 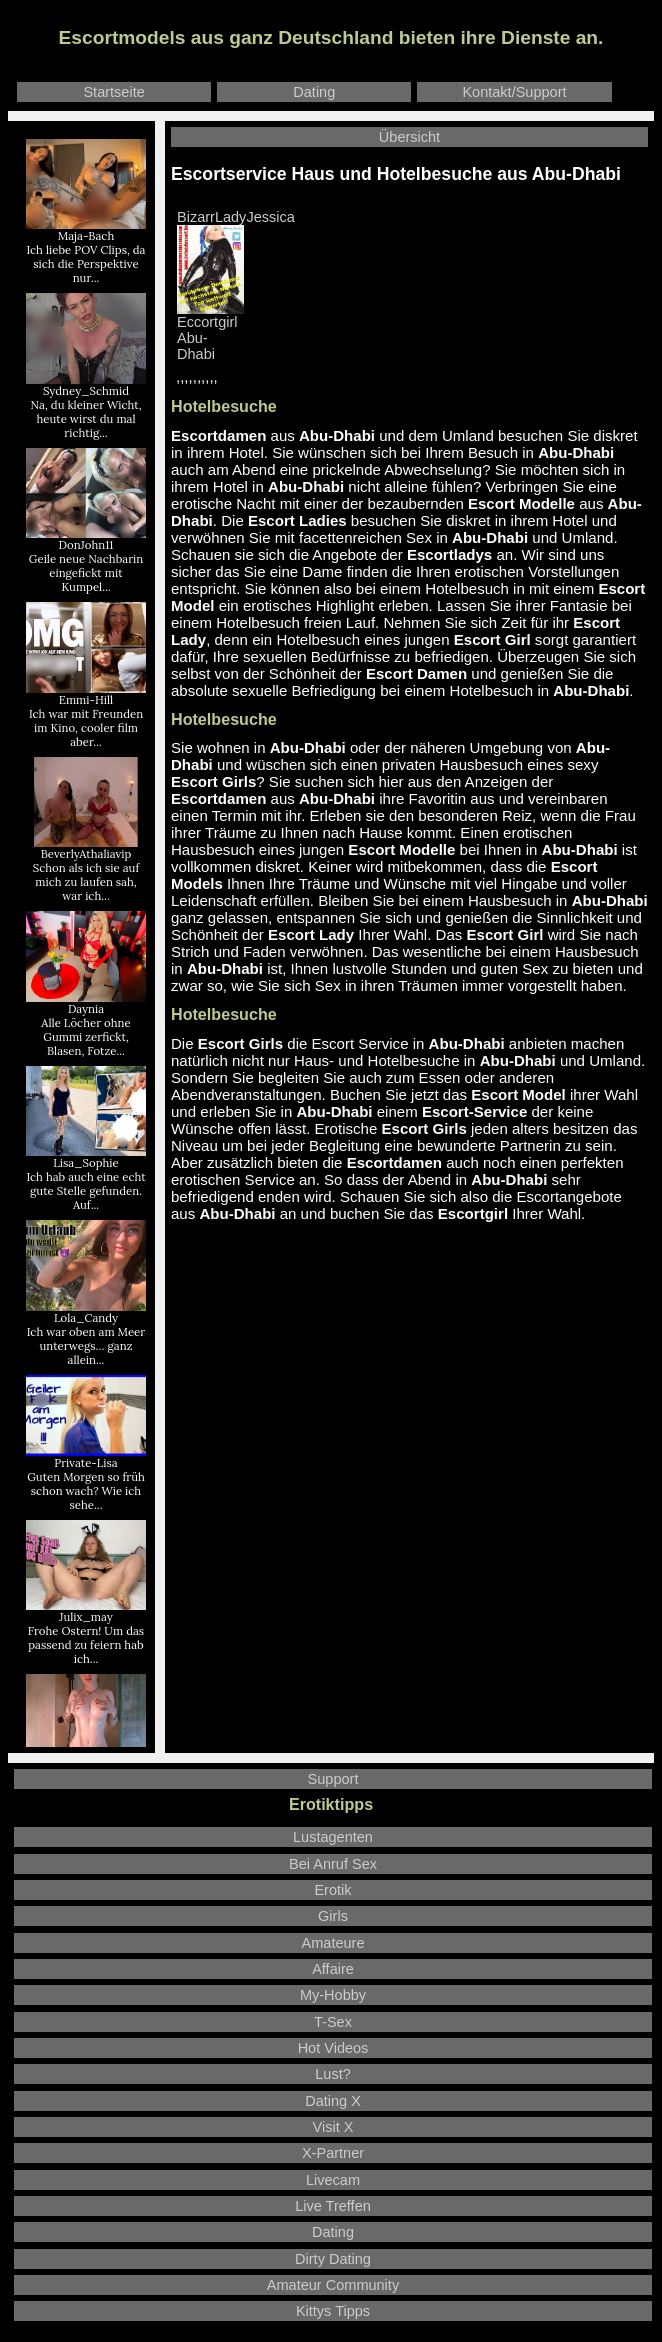 I want to click on Bei Anruf Sex, so click(x=333, y=1864).